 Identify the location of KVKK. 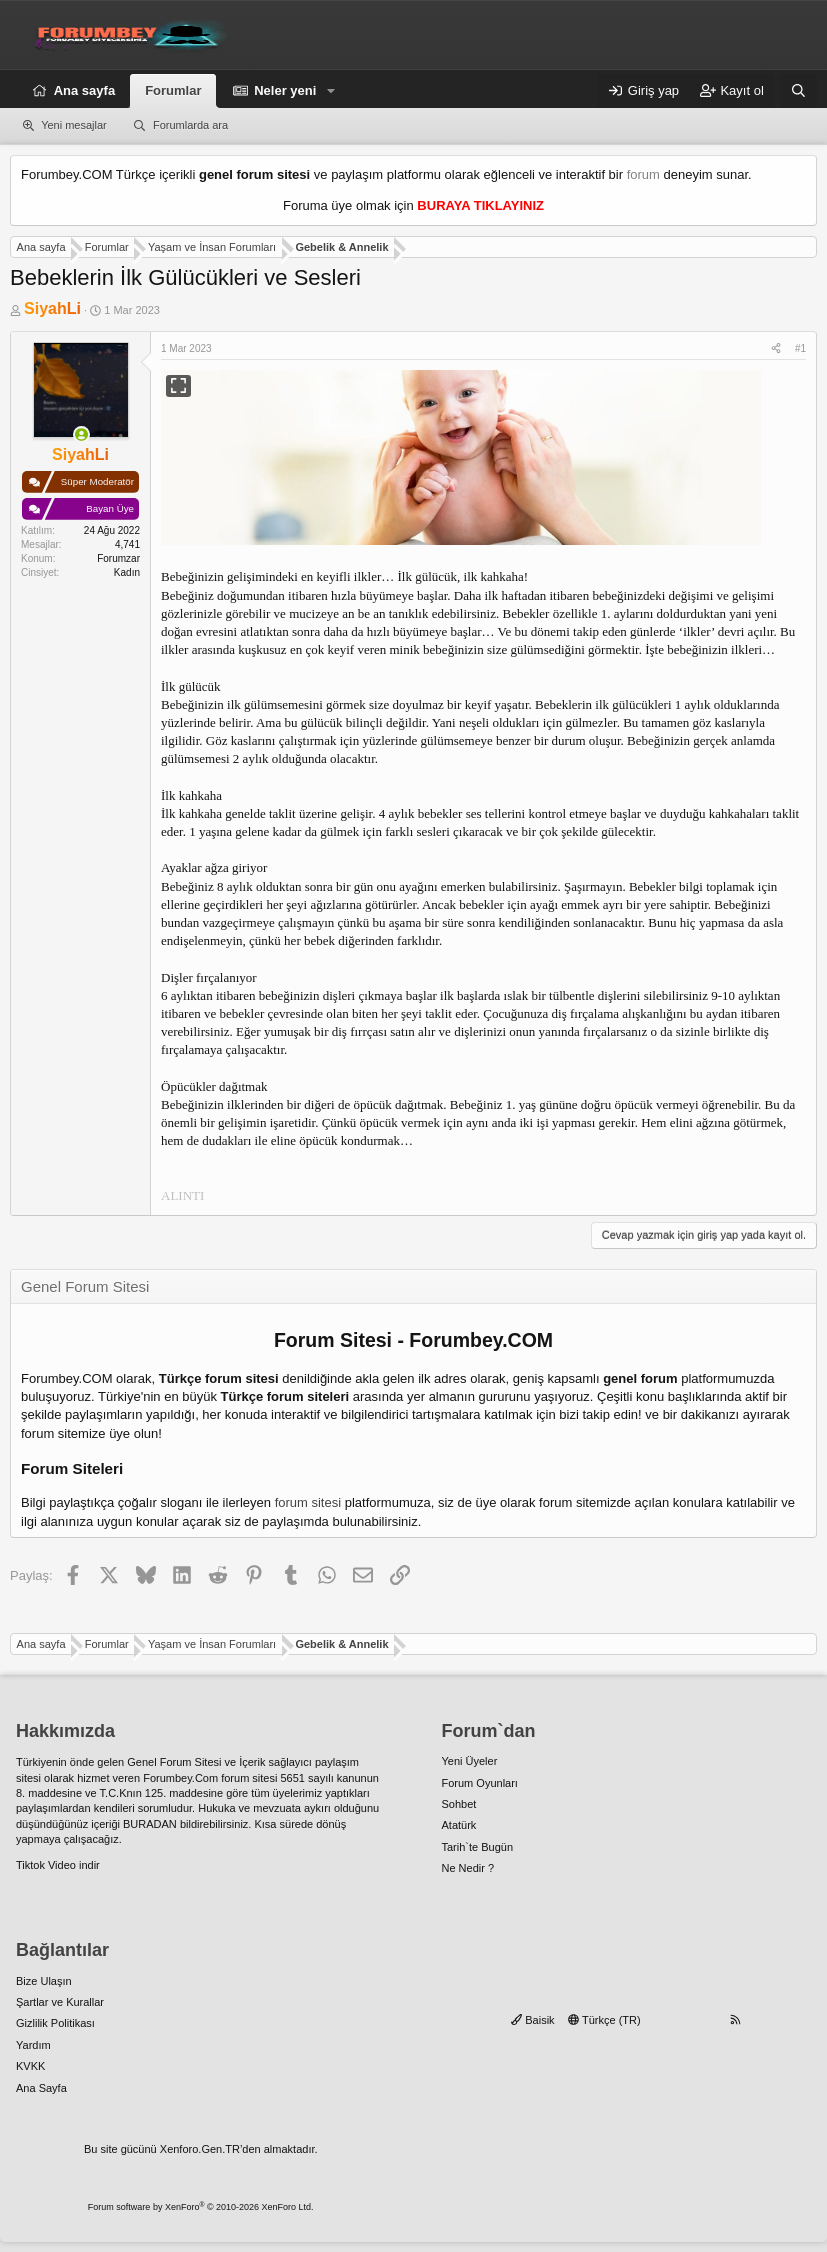
(30, 2066).